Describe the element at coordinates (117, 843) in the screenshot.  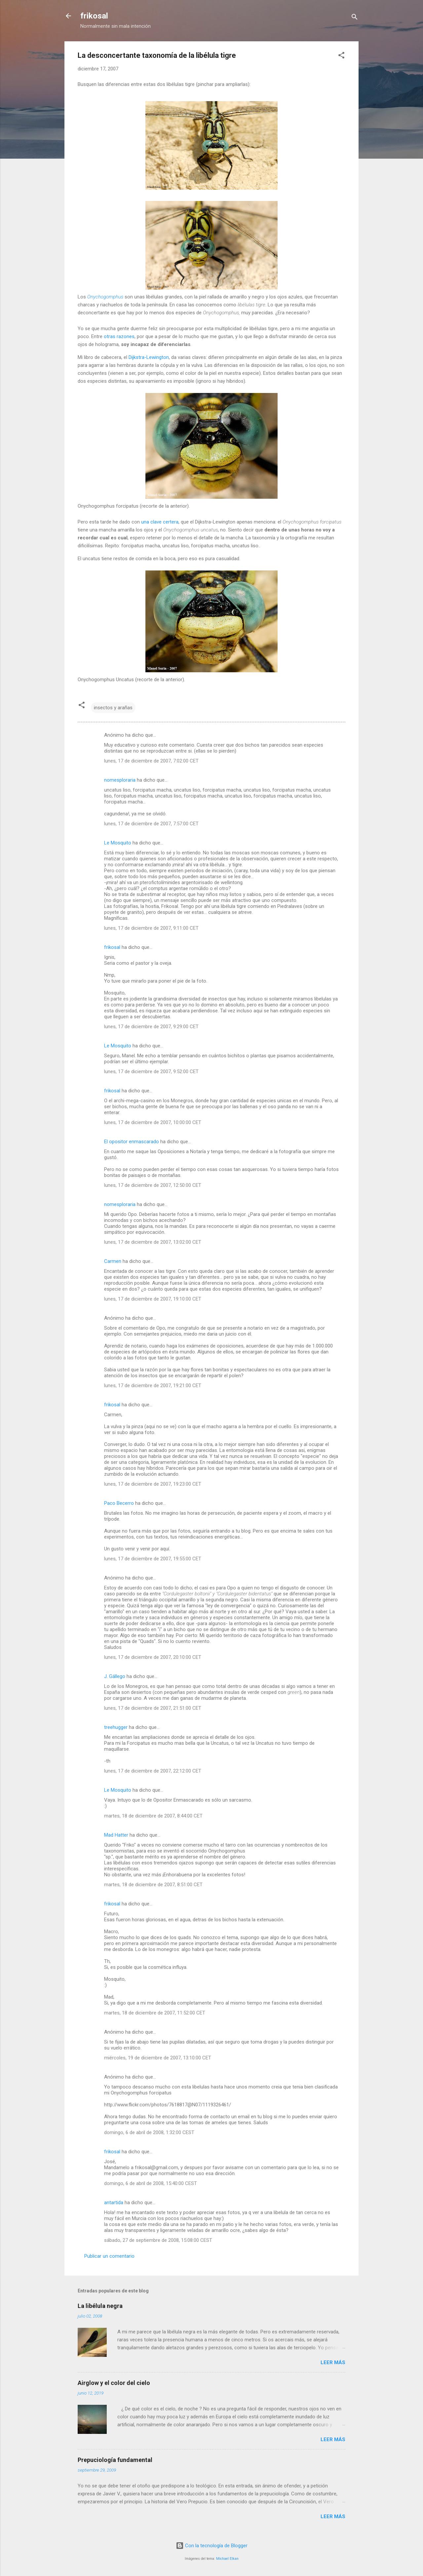
I see `Le Mosquito` at that location.